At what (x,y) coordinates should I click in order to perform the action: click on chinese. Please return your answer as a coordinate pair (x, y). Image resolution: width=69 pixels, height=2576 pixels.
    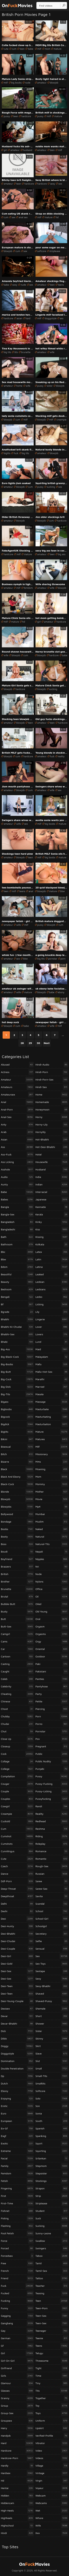
    Looking at the image, I should click on (17, 1701).